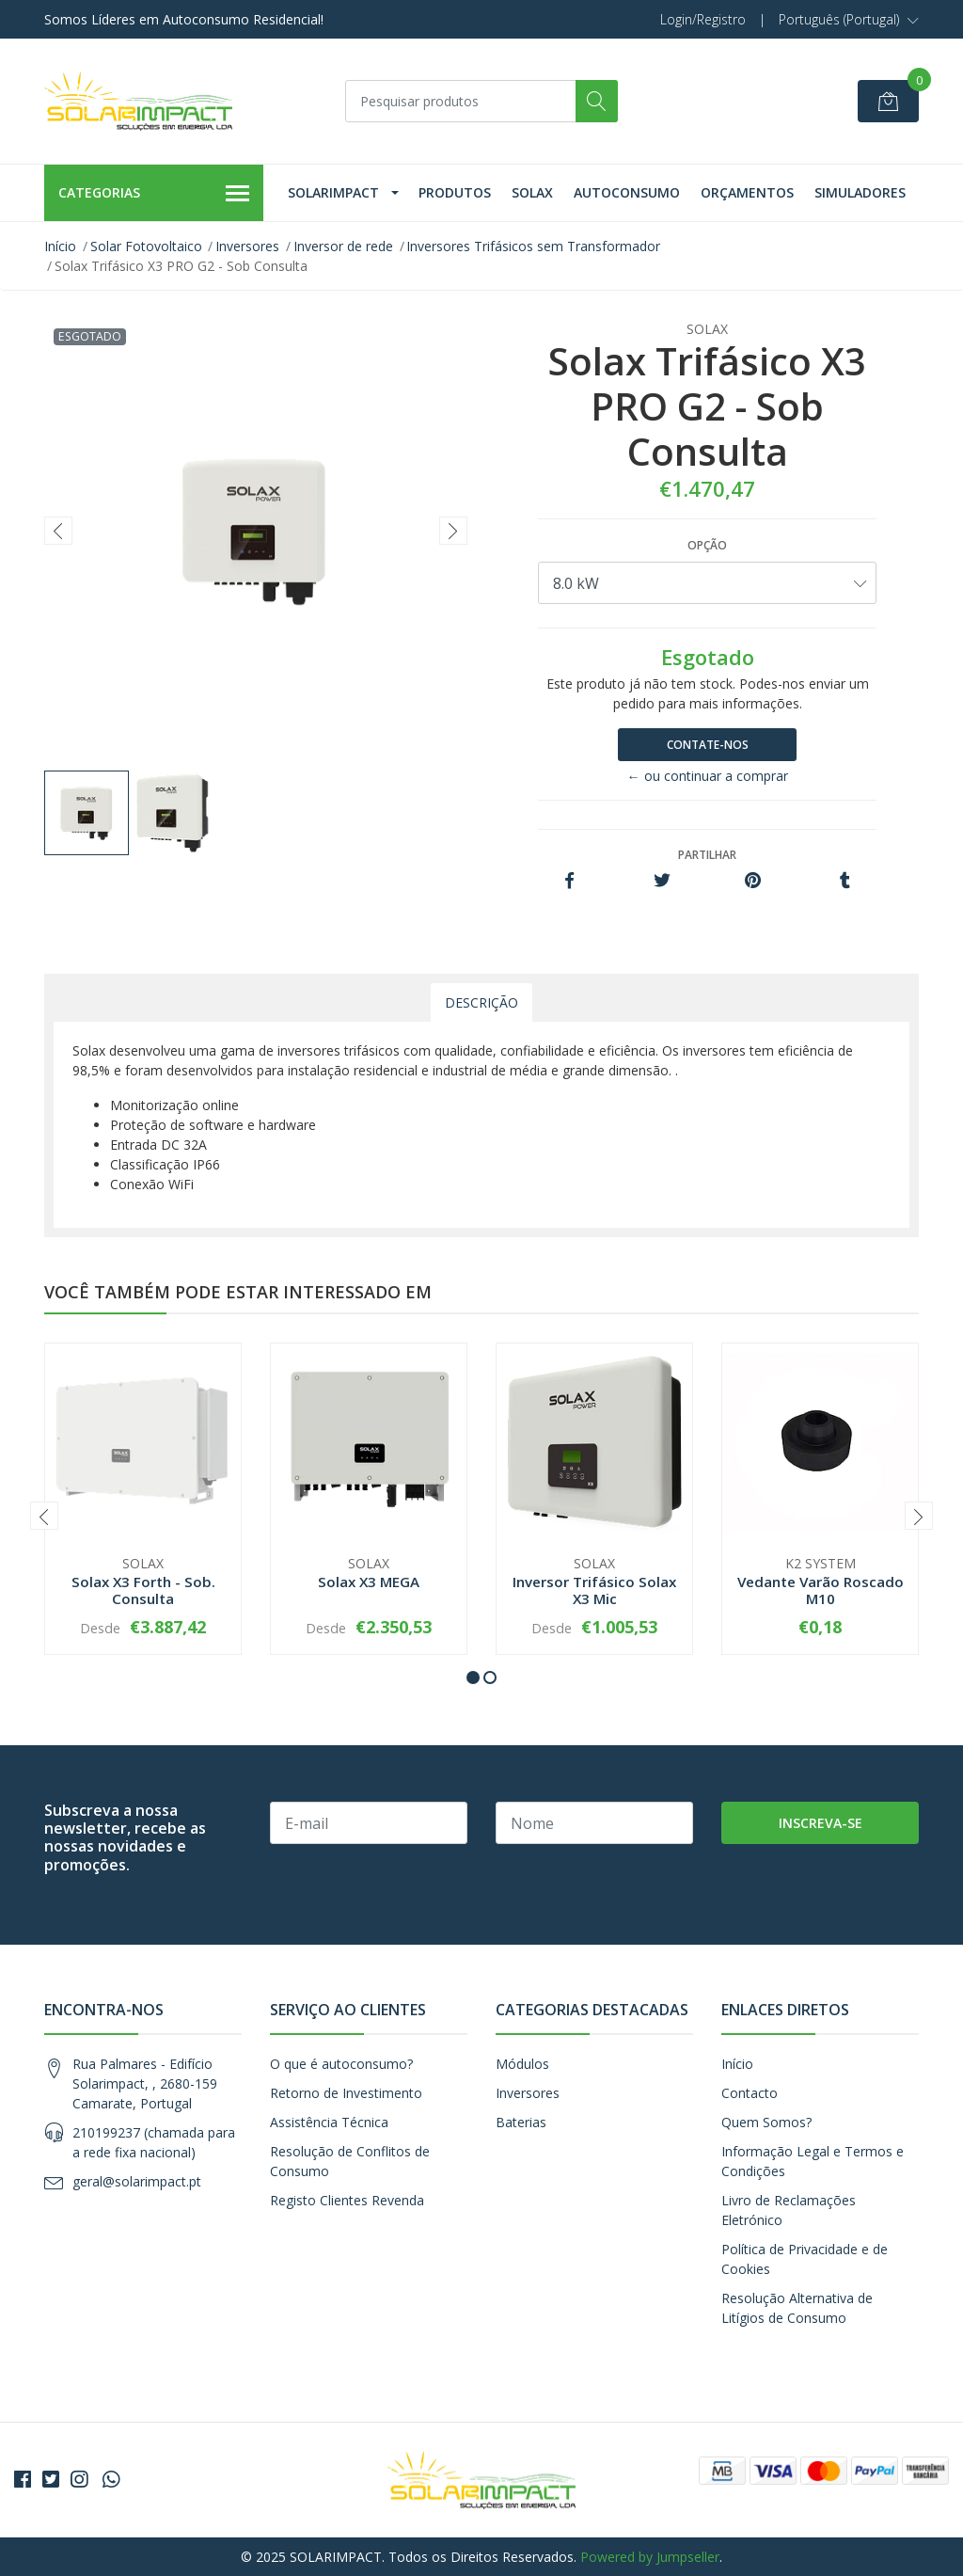  I want to click on Inscreva-se, so click(820, 1823).